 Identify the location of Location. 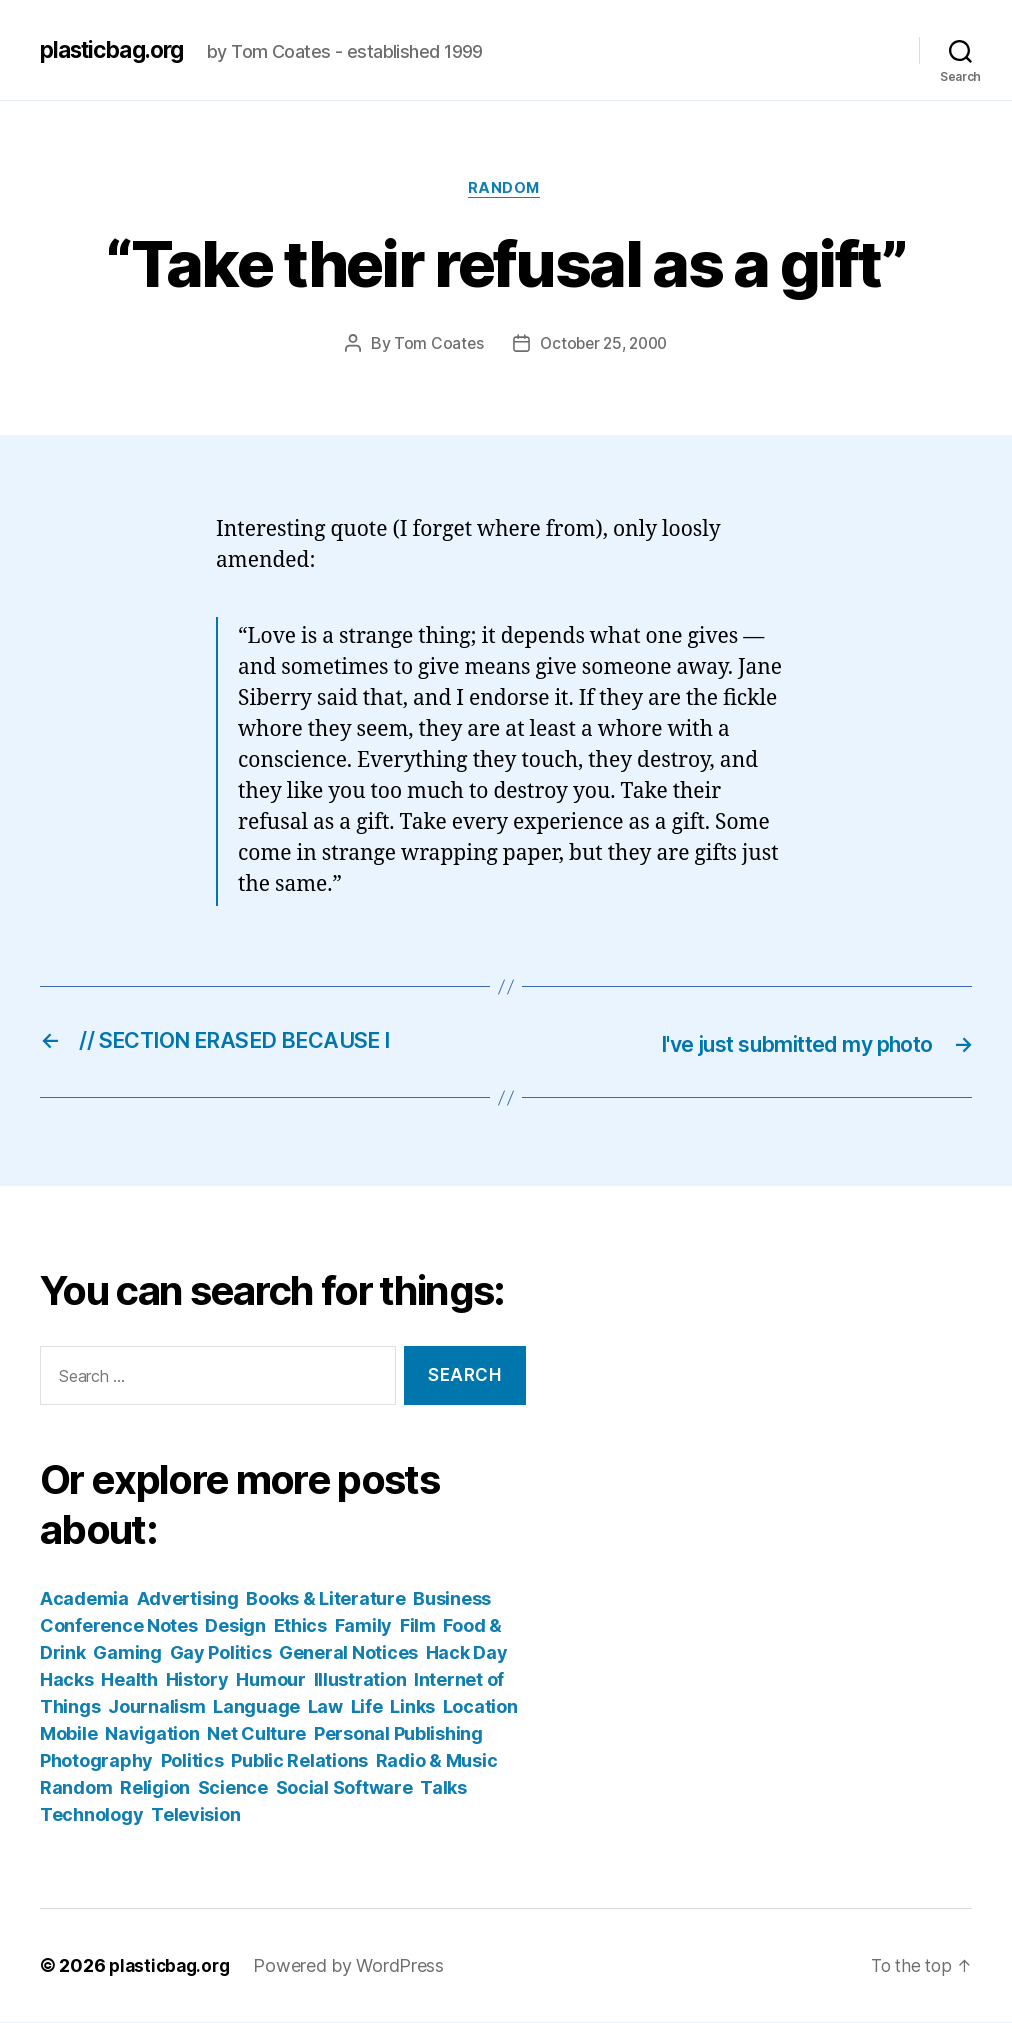
(480, 1707).